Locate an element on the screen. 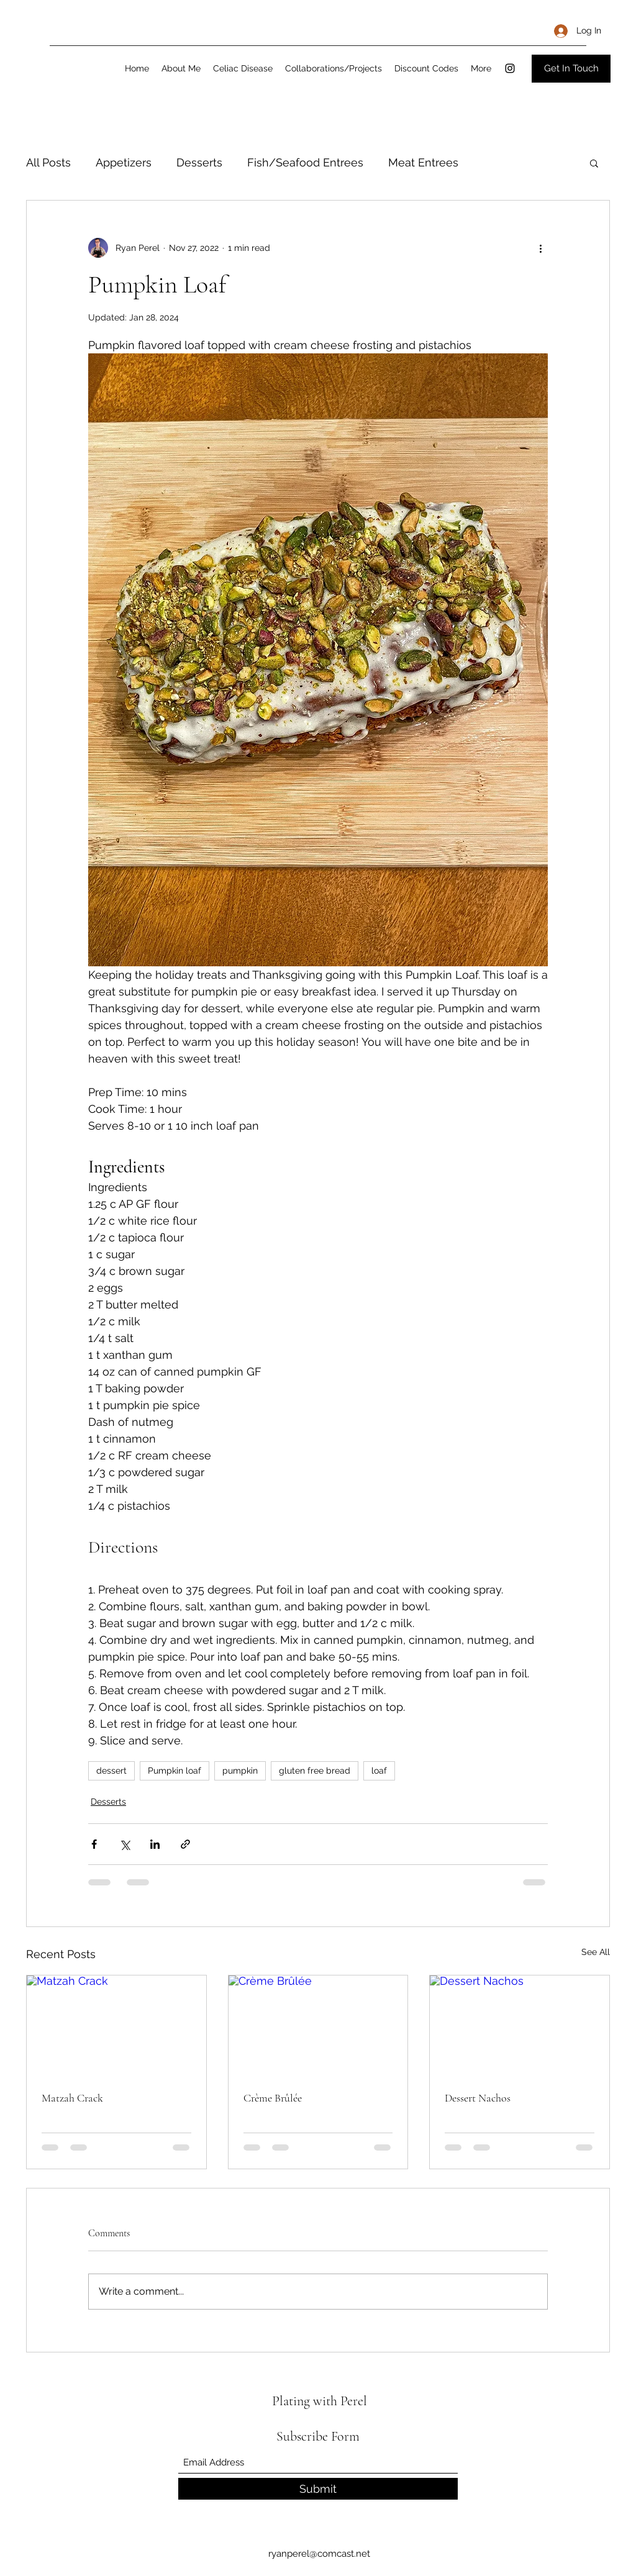 The image size is (636, 2576). All Posts is located at coordinates (48, 162).